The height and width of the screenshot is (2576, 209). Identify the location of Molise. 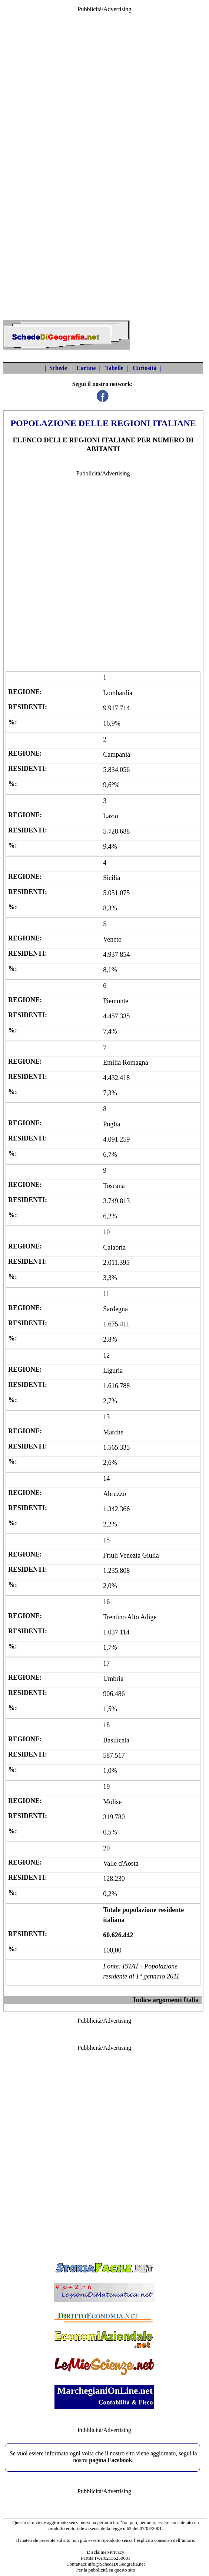
(112, 1802).